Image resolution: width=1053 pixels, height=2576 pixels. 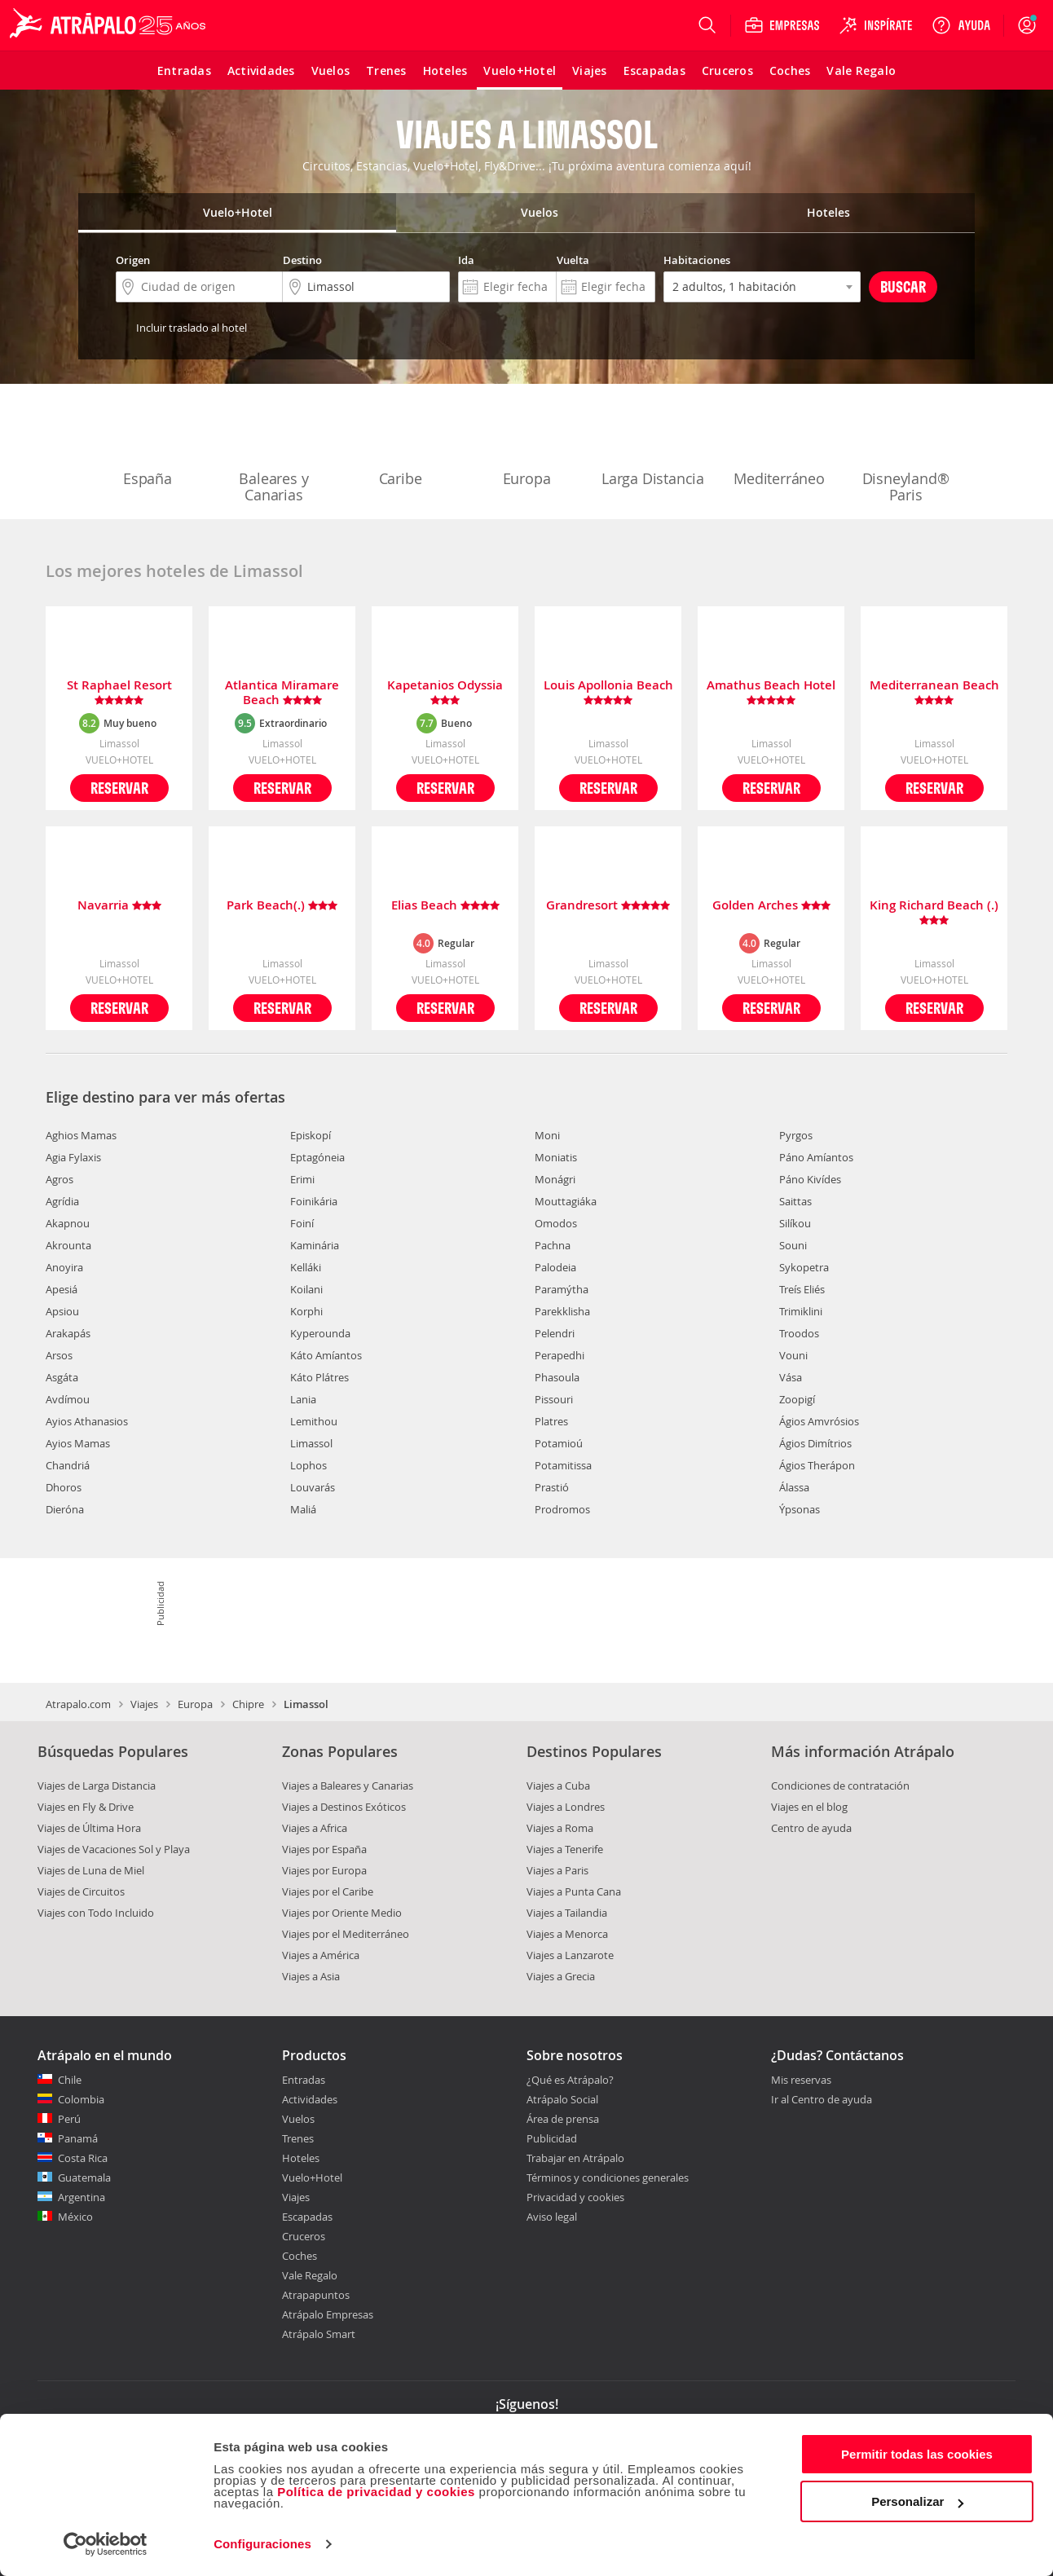 I want to click on Grandresort, so click(x=608, y=906).